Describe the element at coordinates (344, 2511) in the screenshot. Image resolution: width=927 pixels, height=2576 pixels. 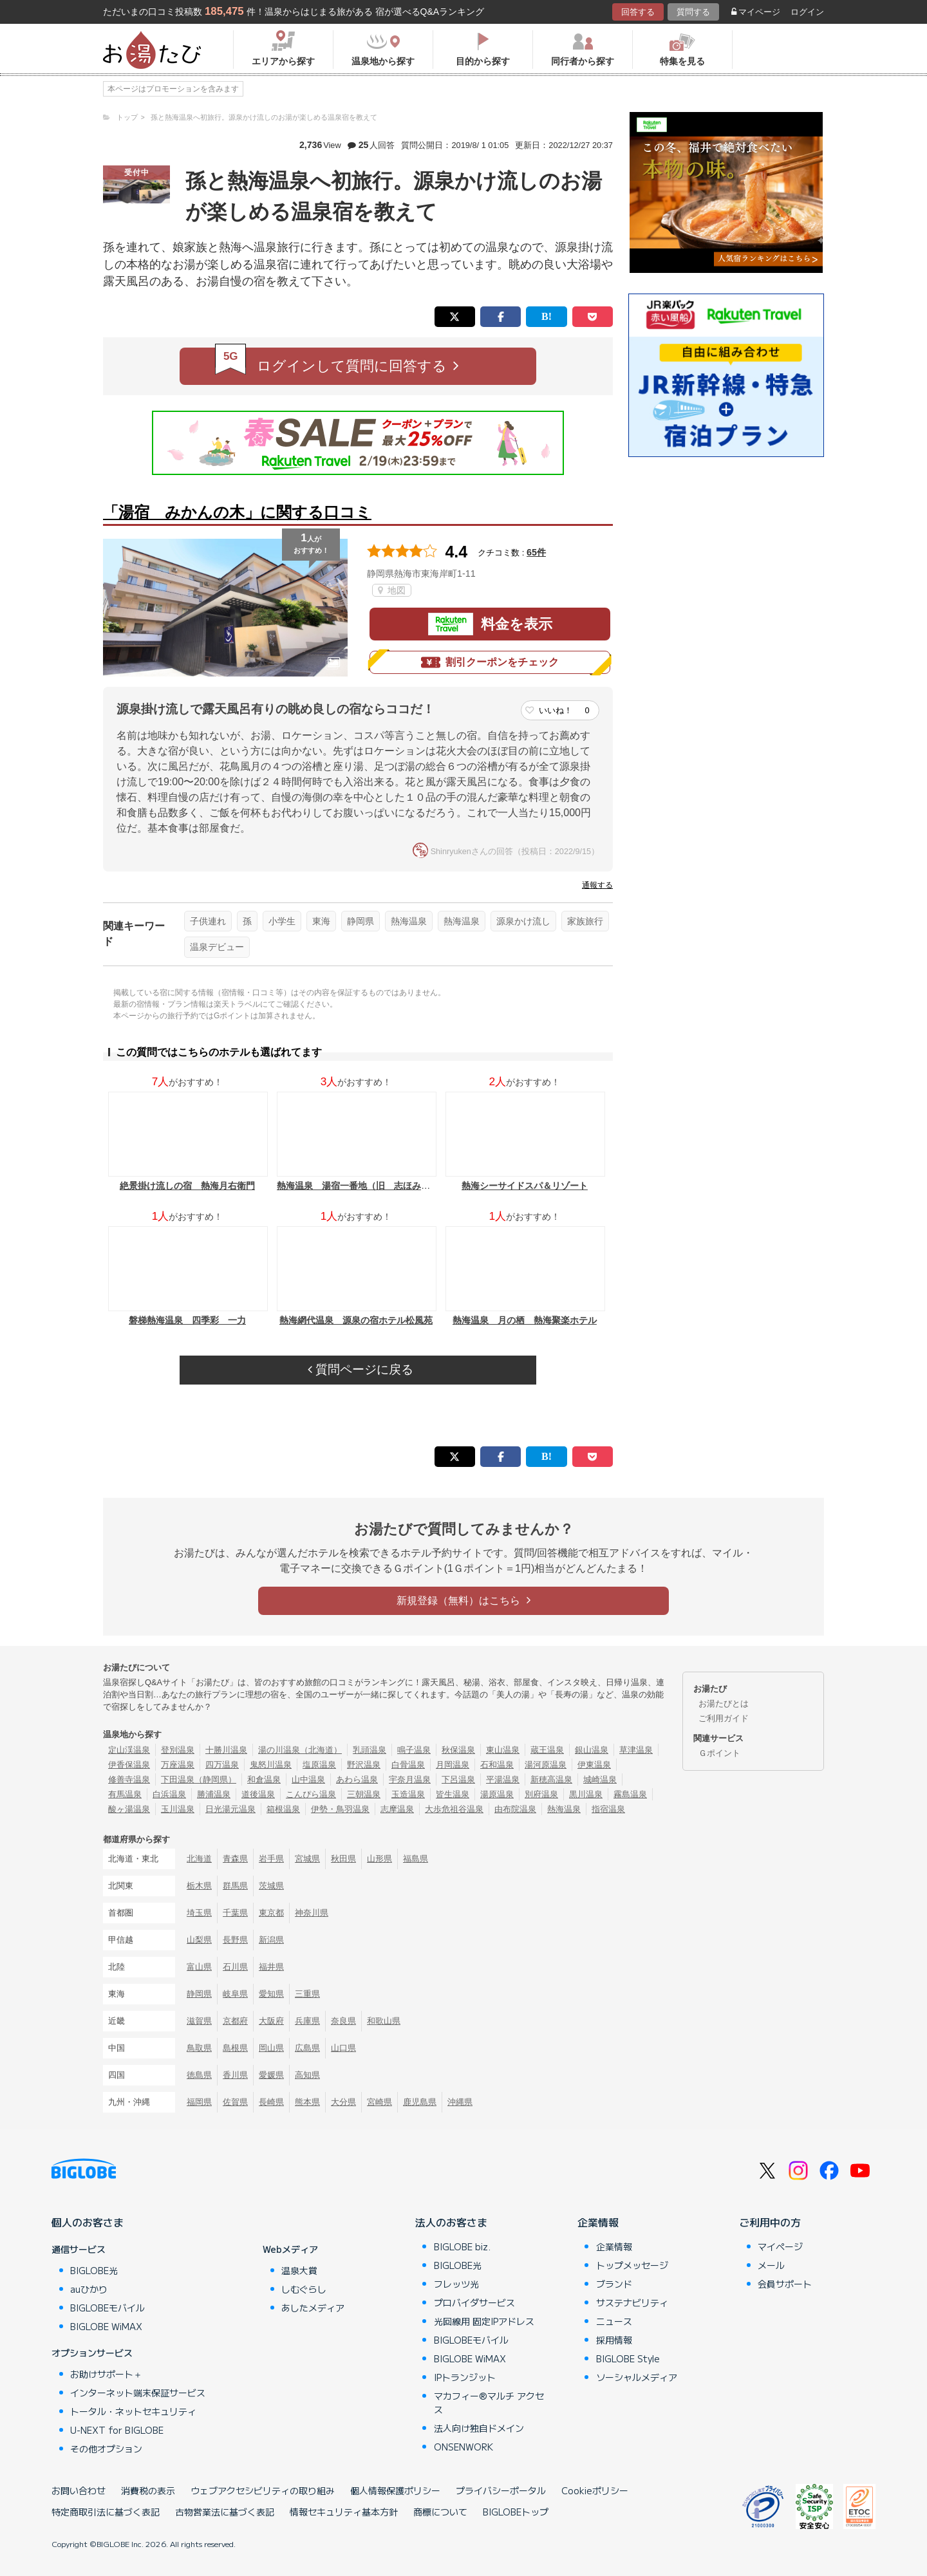
I see `情報セキュリティ基本方針` at that location.